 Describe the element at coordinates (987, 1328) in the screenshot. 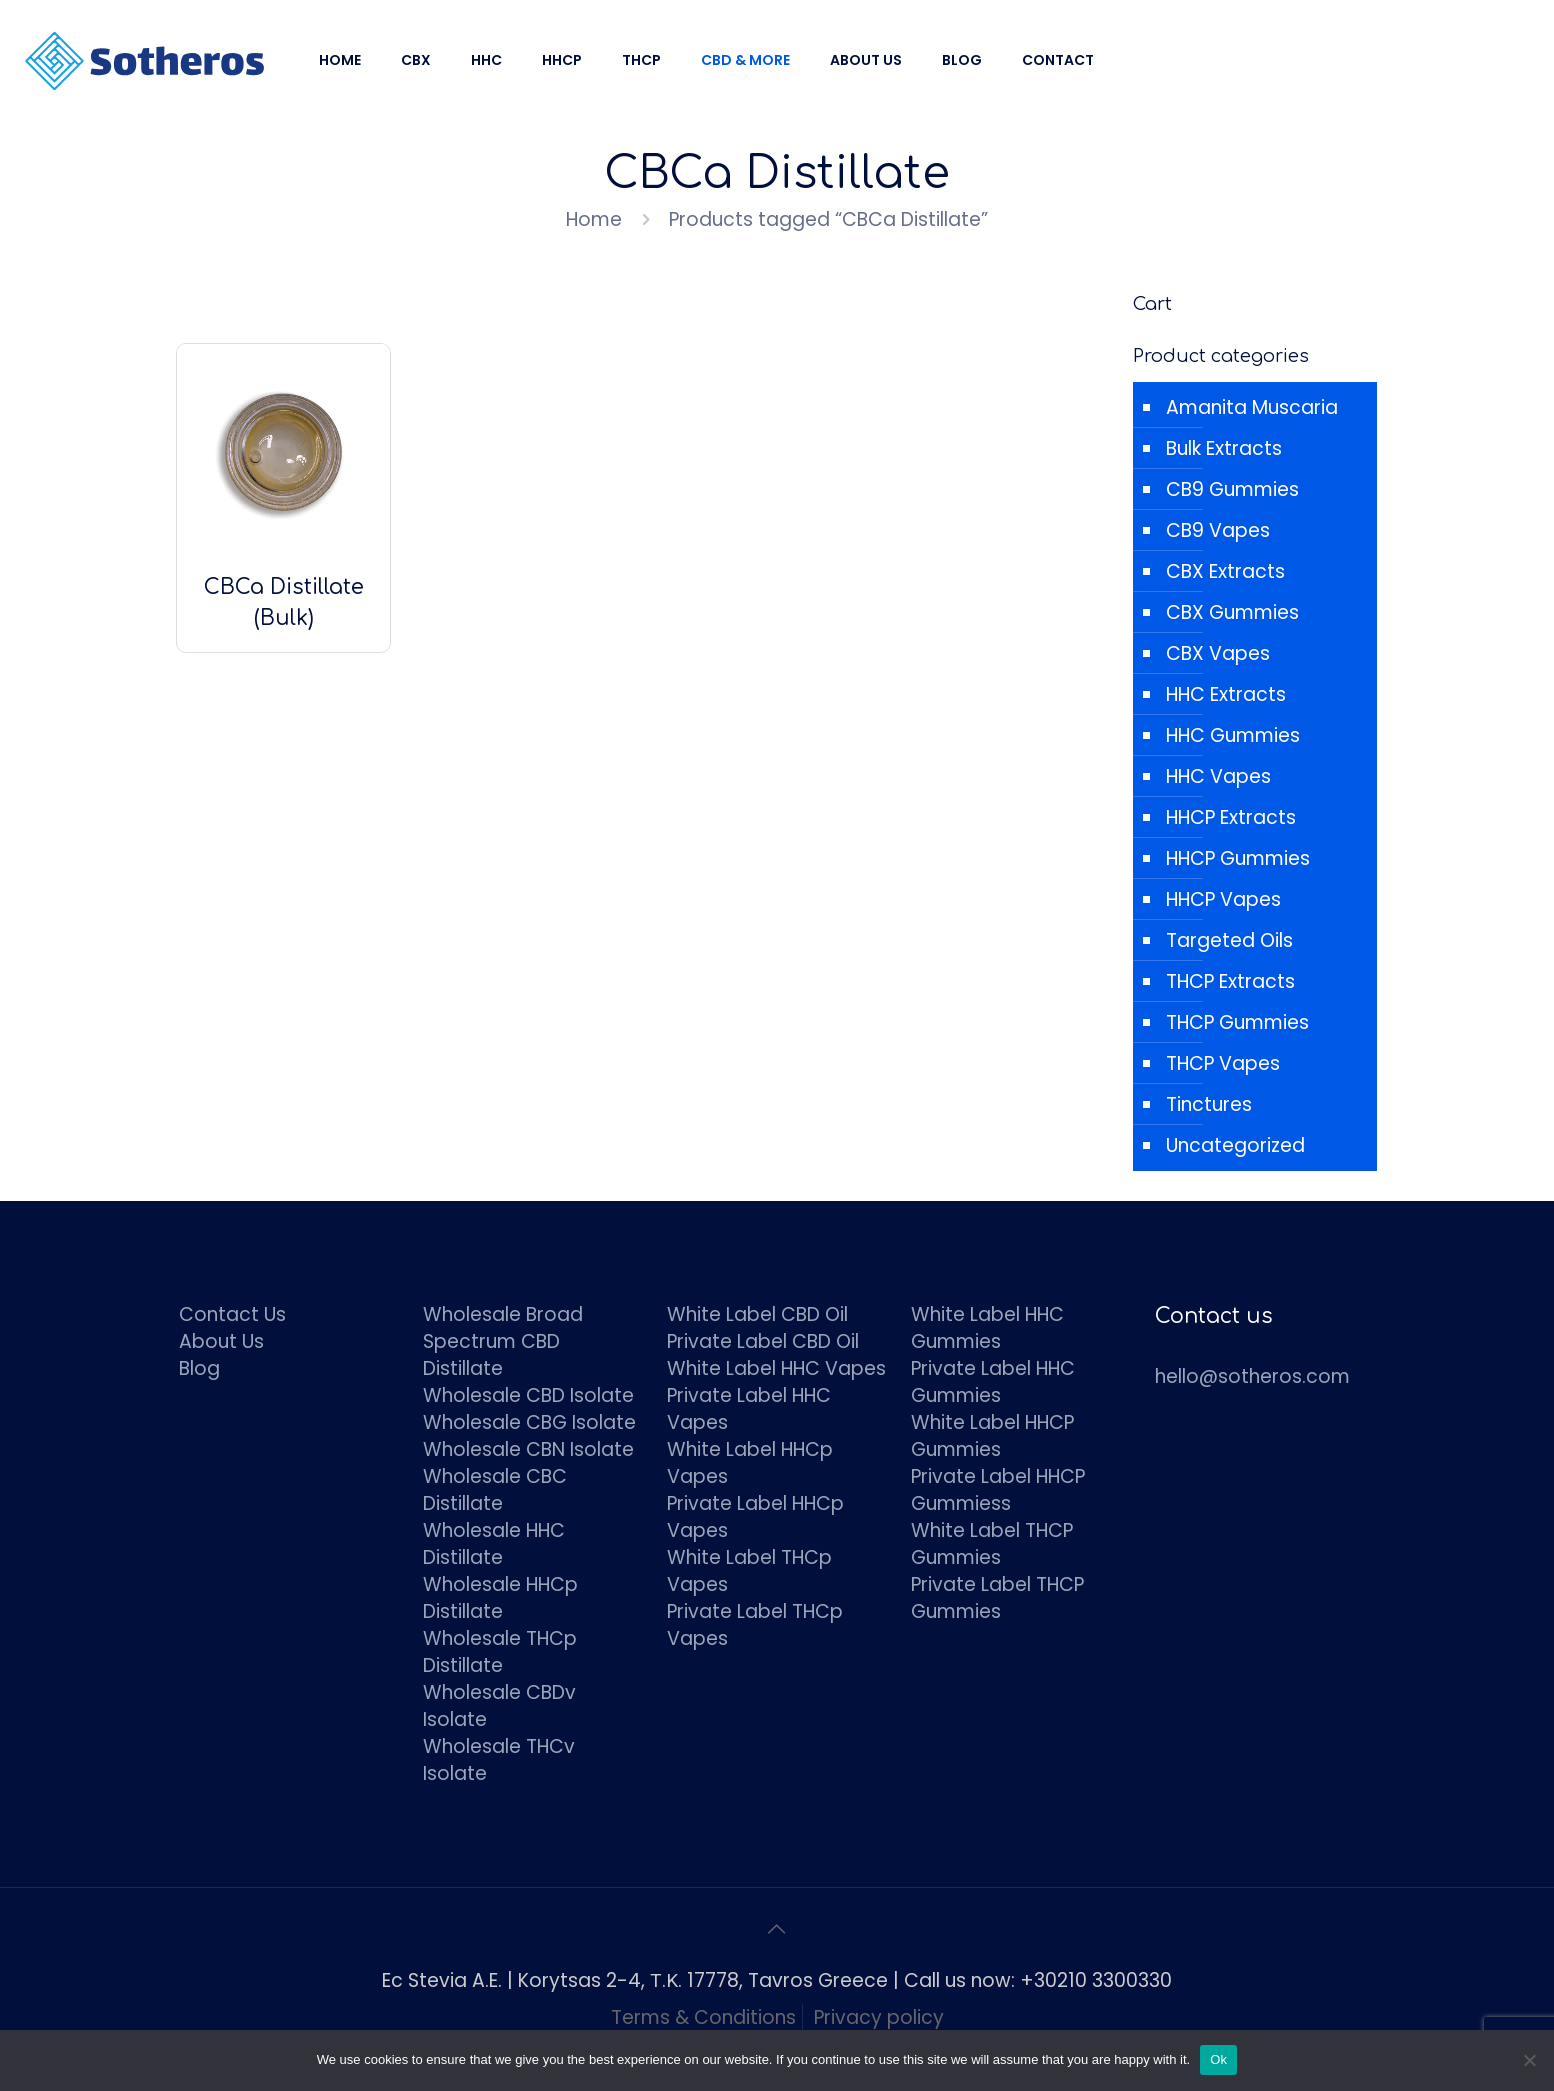

I see `White Label HHC Gummies` at that location.